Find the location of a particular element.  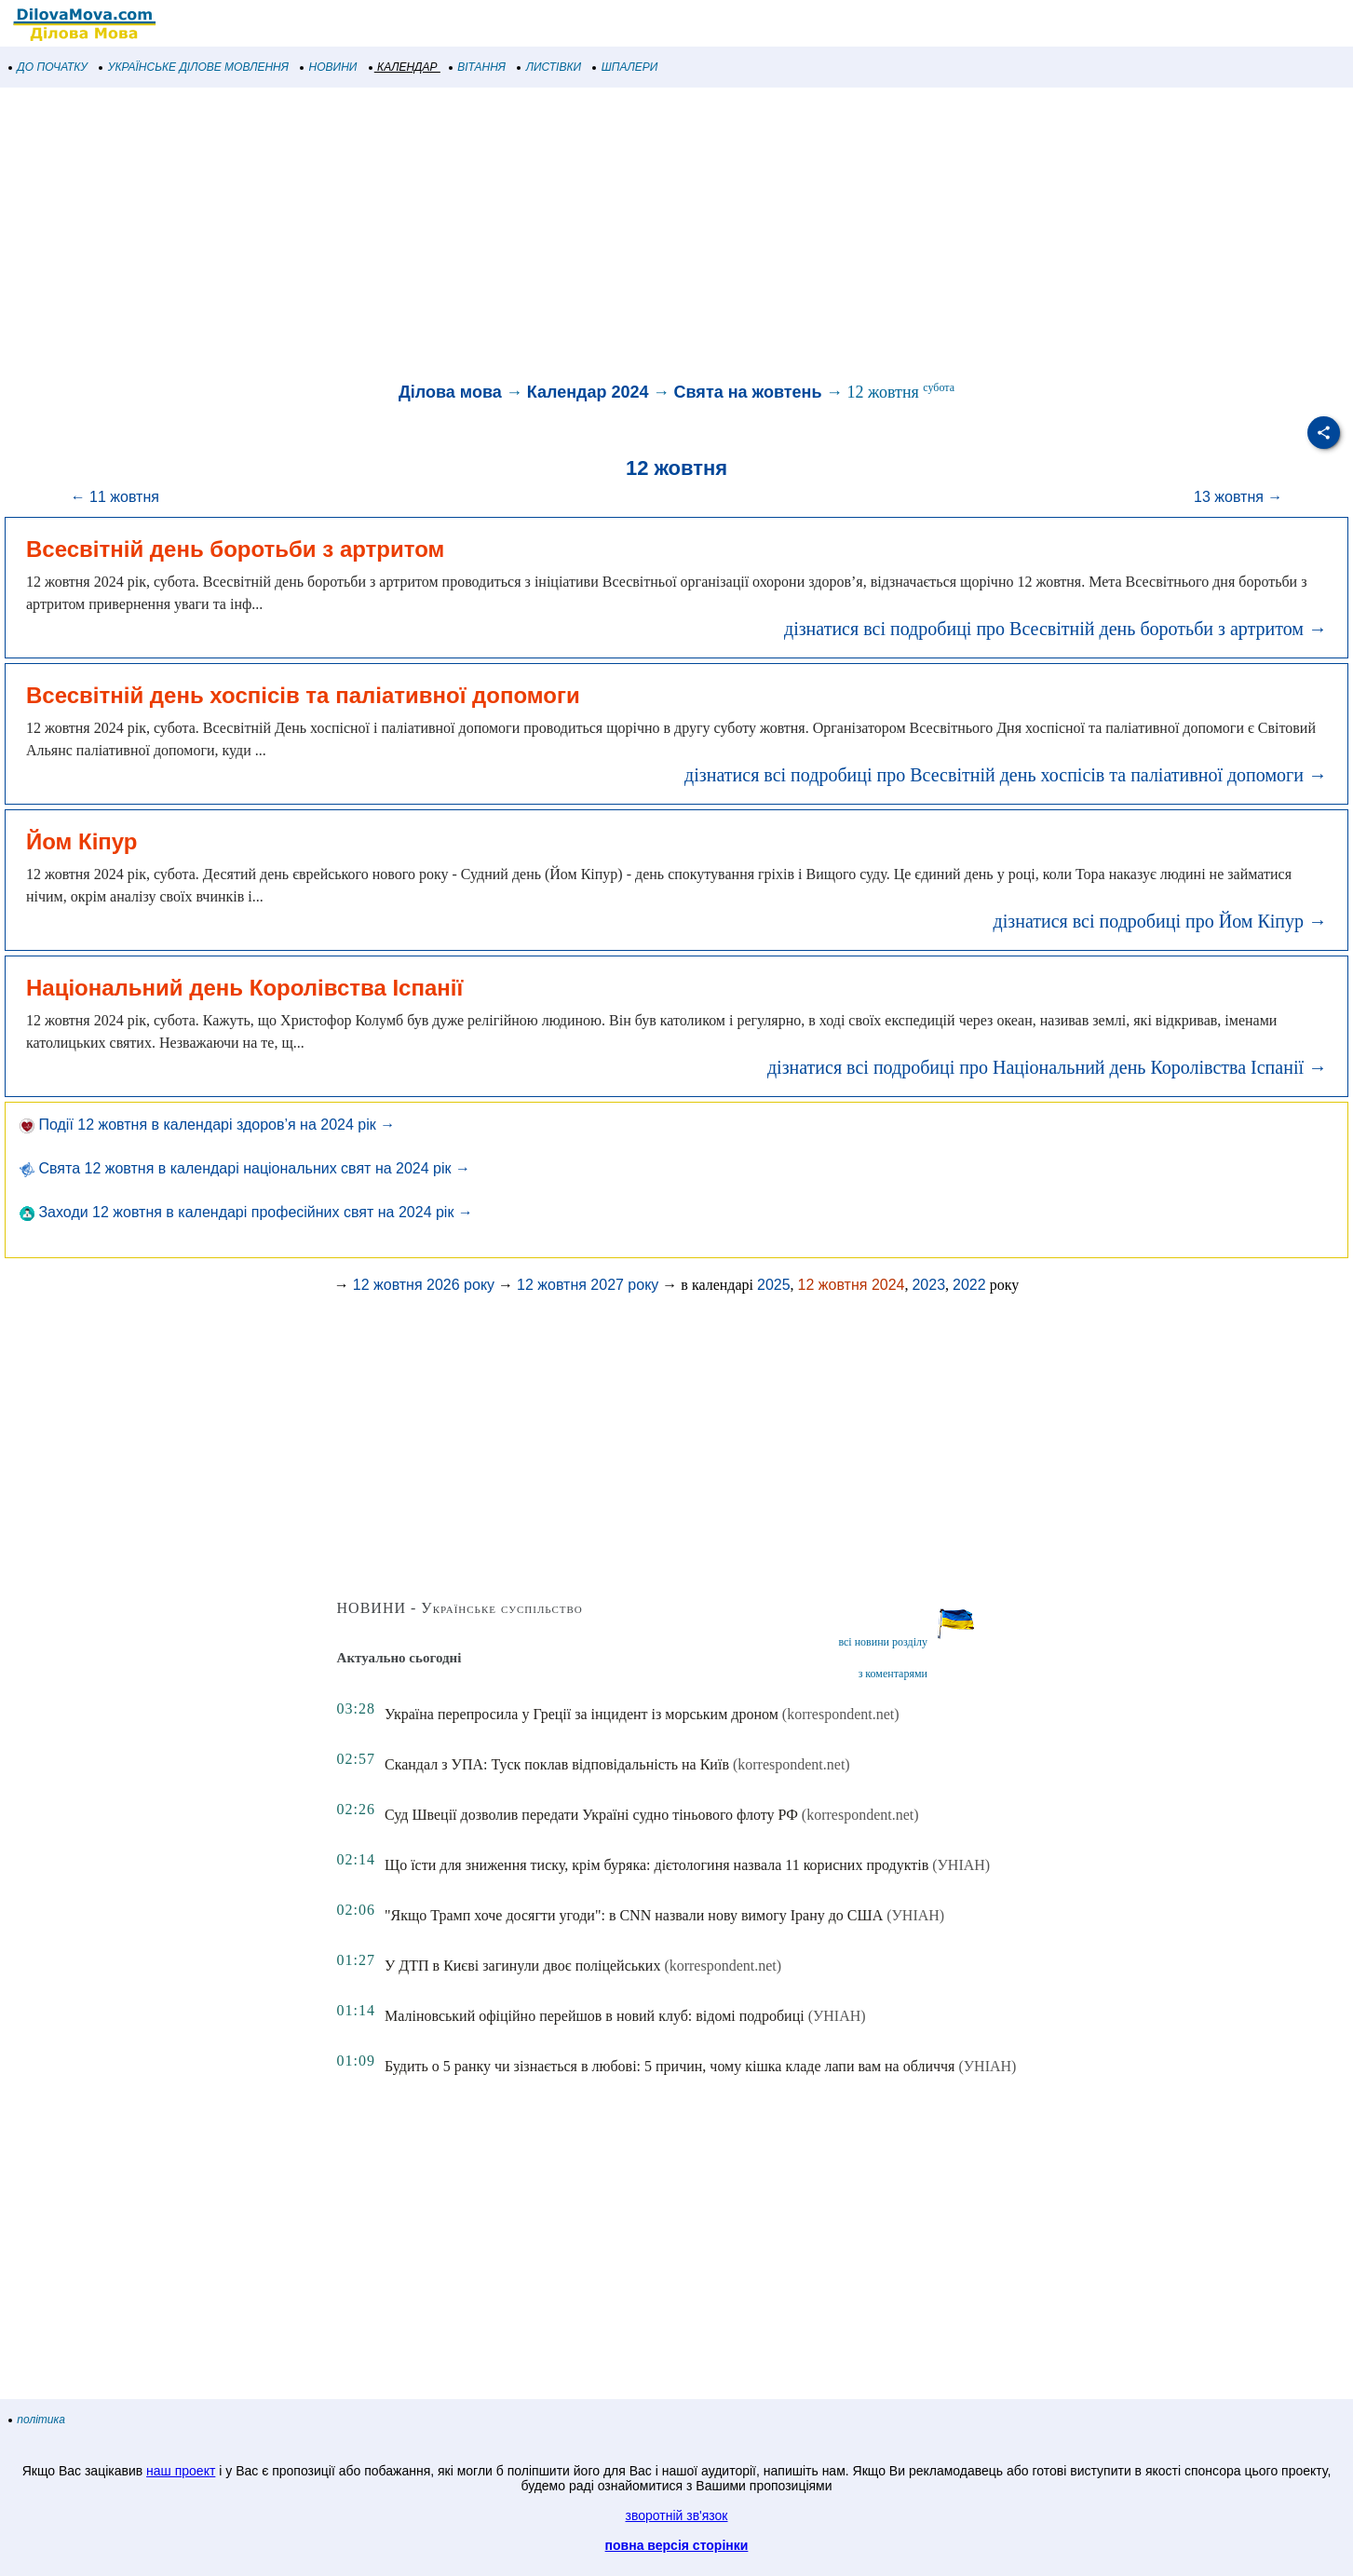

12 жовтня 2026 року is located at coordinates (423, 1285).